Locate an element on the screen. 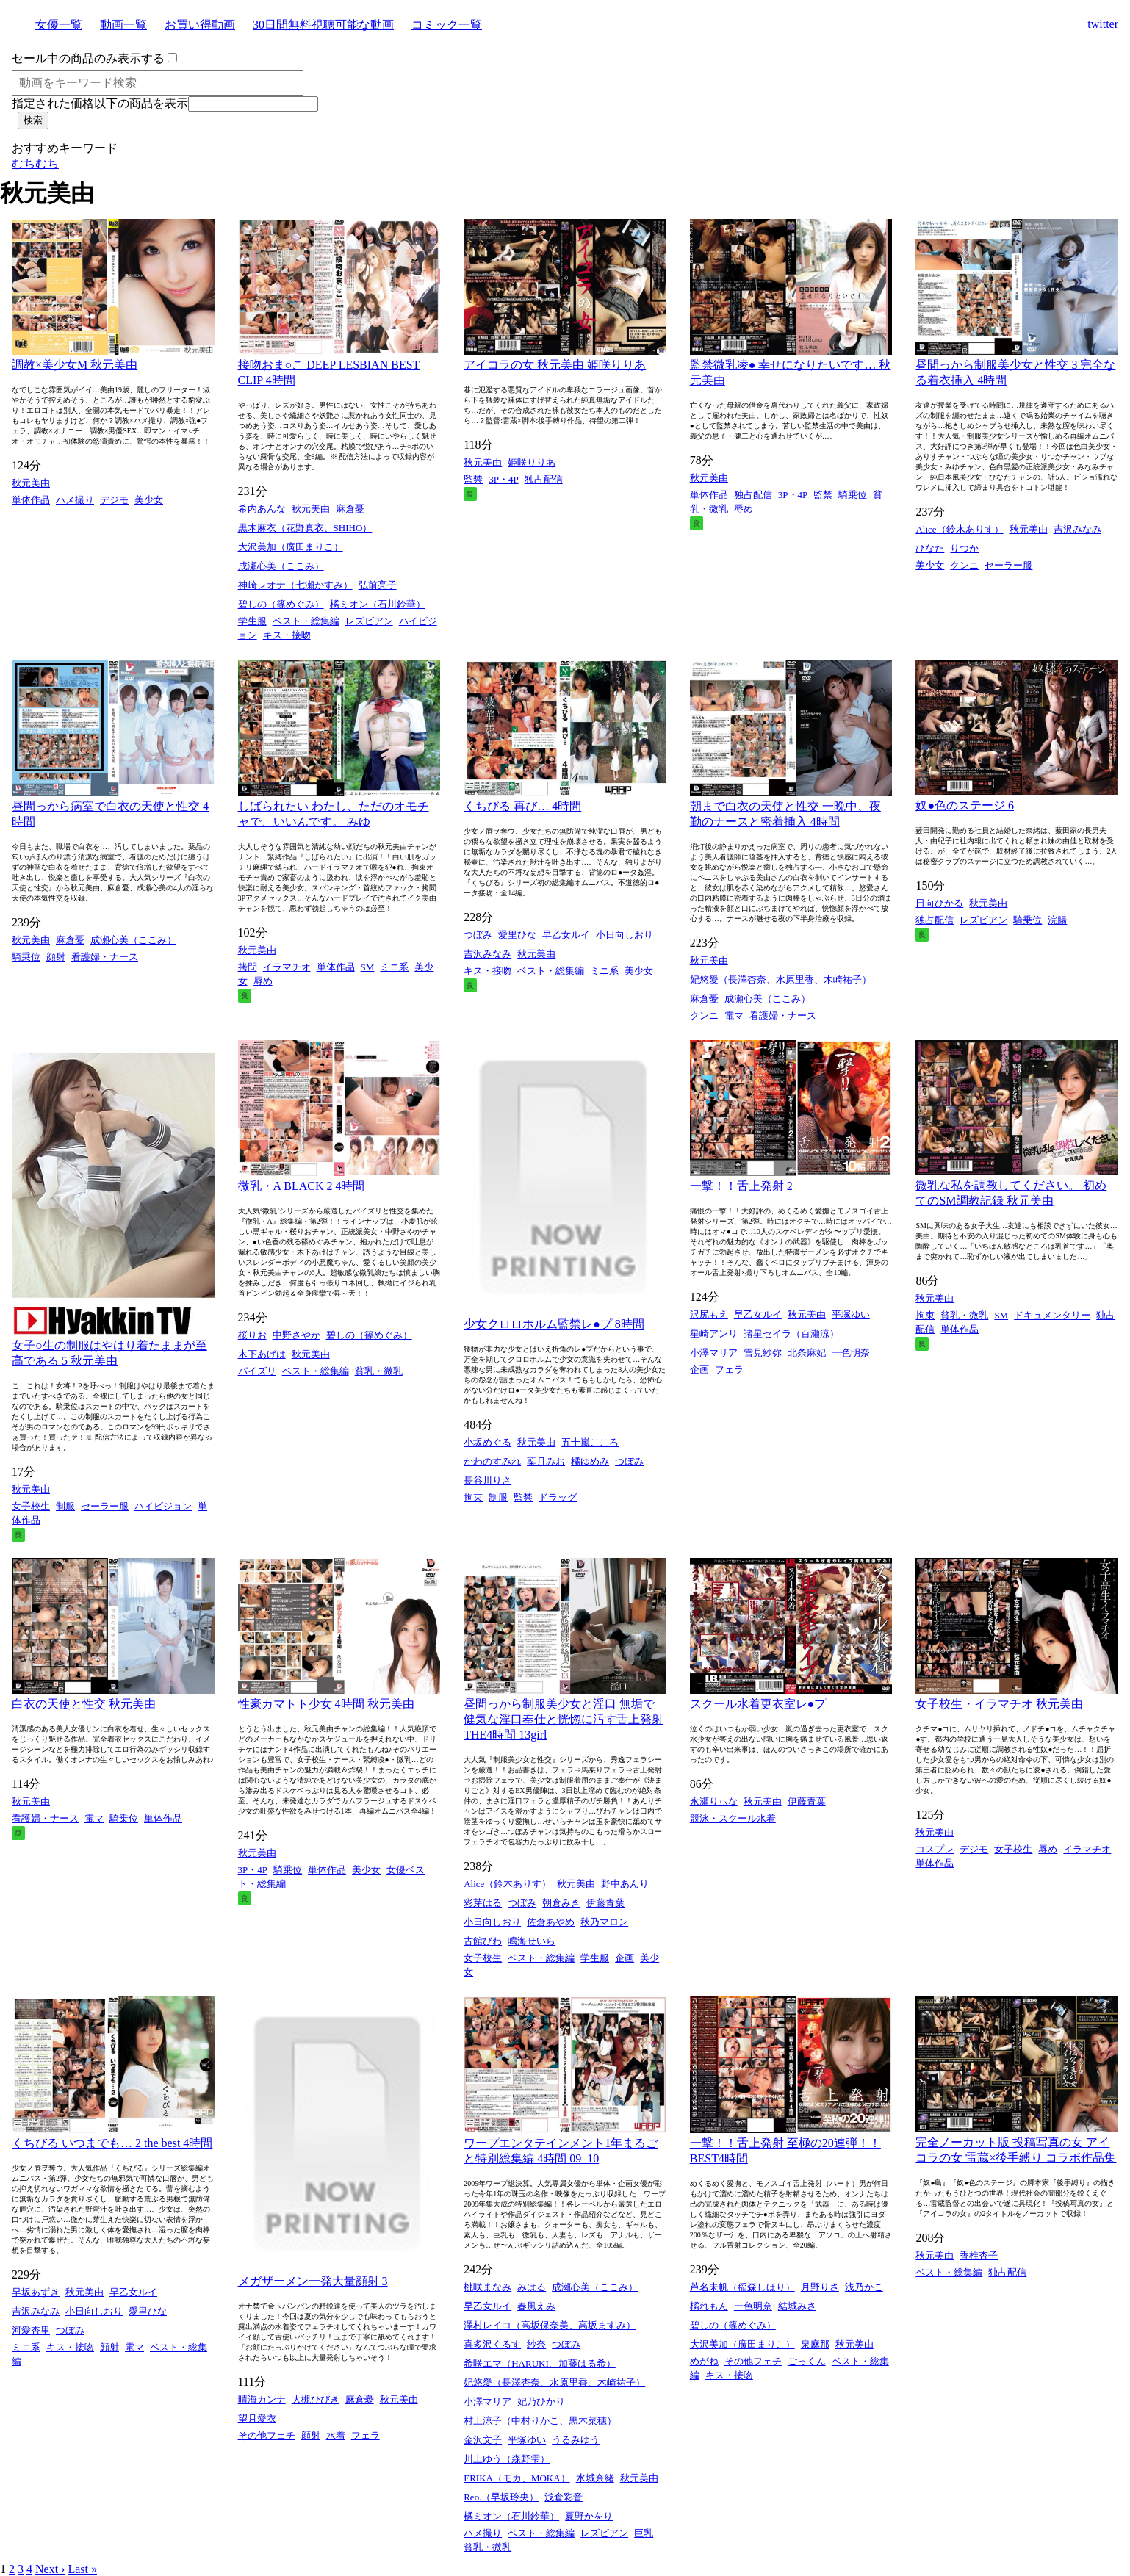  沢尻もえ is located at coordinates (709, 1314).